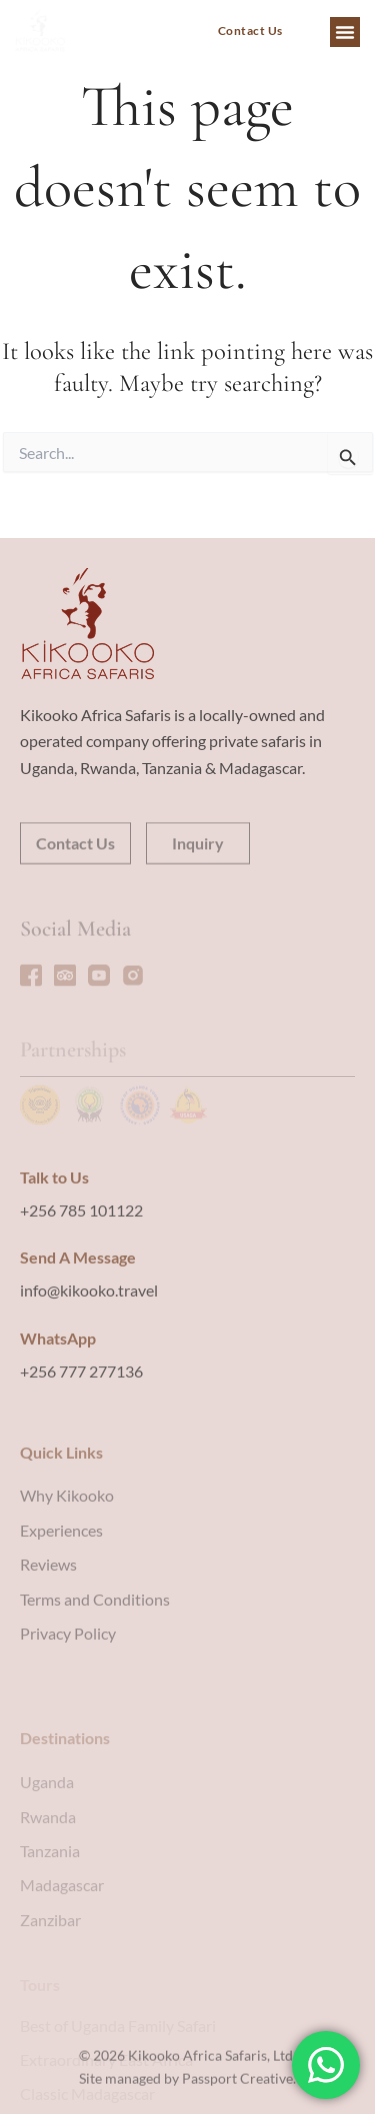 Image resolution: width=375 pixels, height=2114 pixels. I want to click on +256 777 277136, so click(81, 1446).